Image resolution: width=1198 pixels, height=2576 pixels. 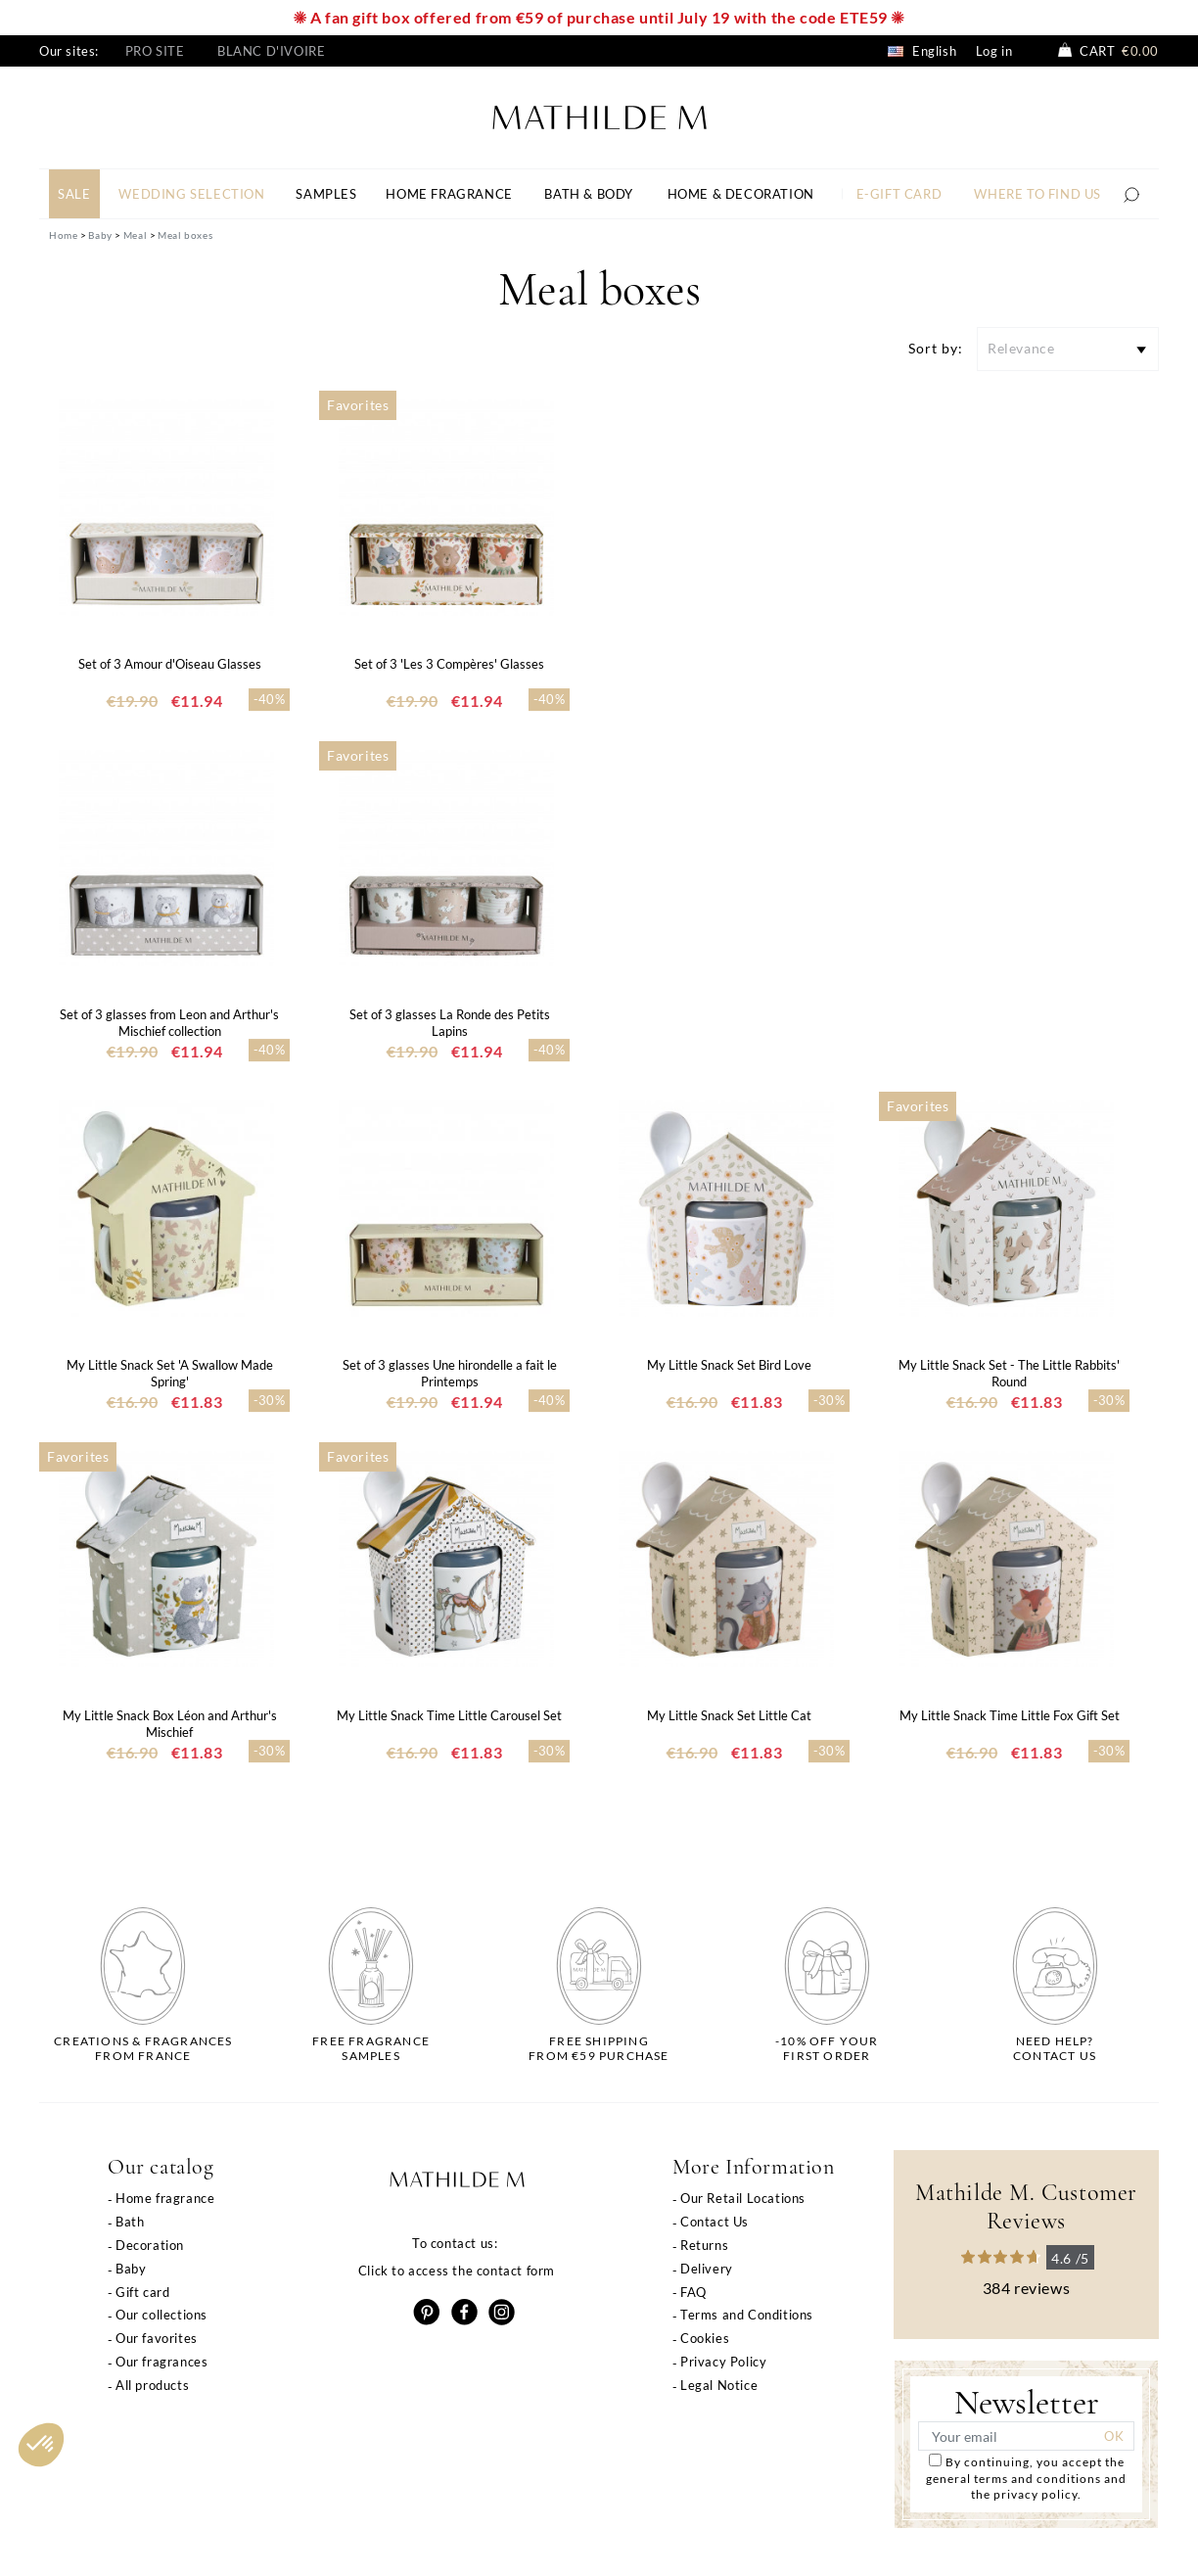 I want to click on Free shippingfrom €59 purchase, so click(x=598, y=2048).